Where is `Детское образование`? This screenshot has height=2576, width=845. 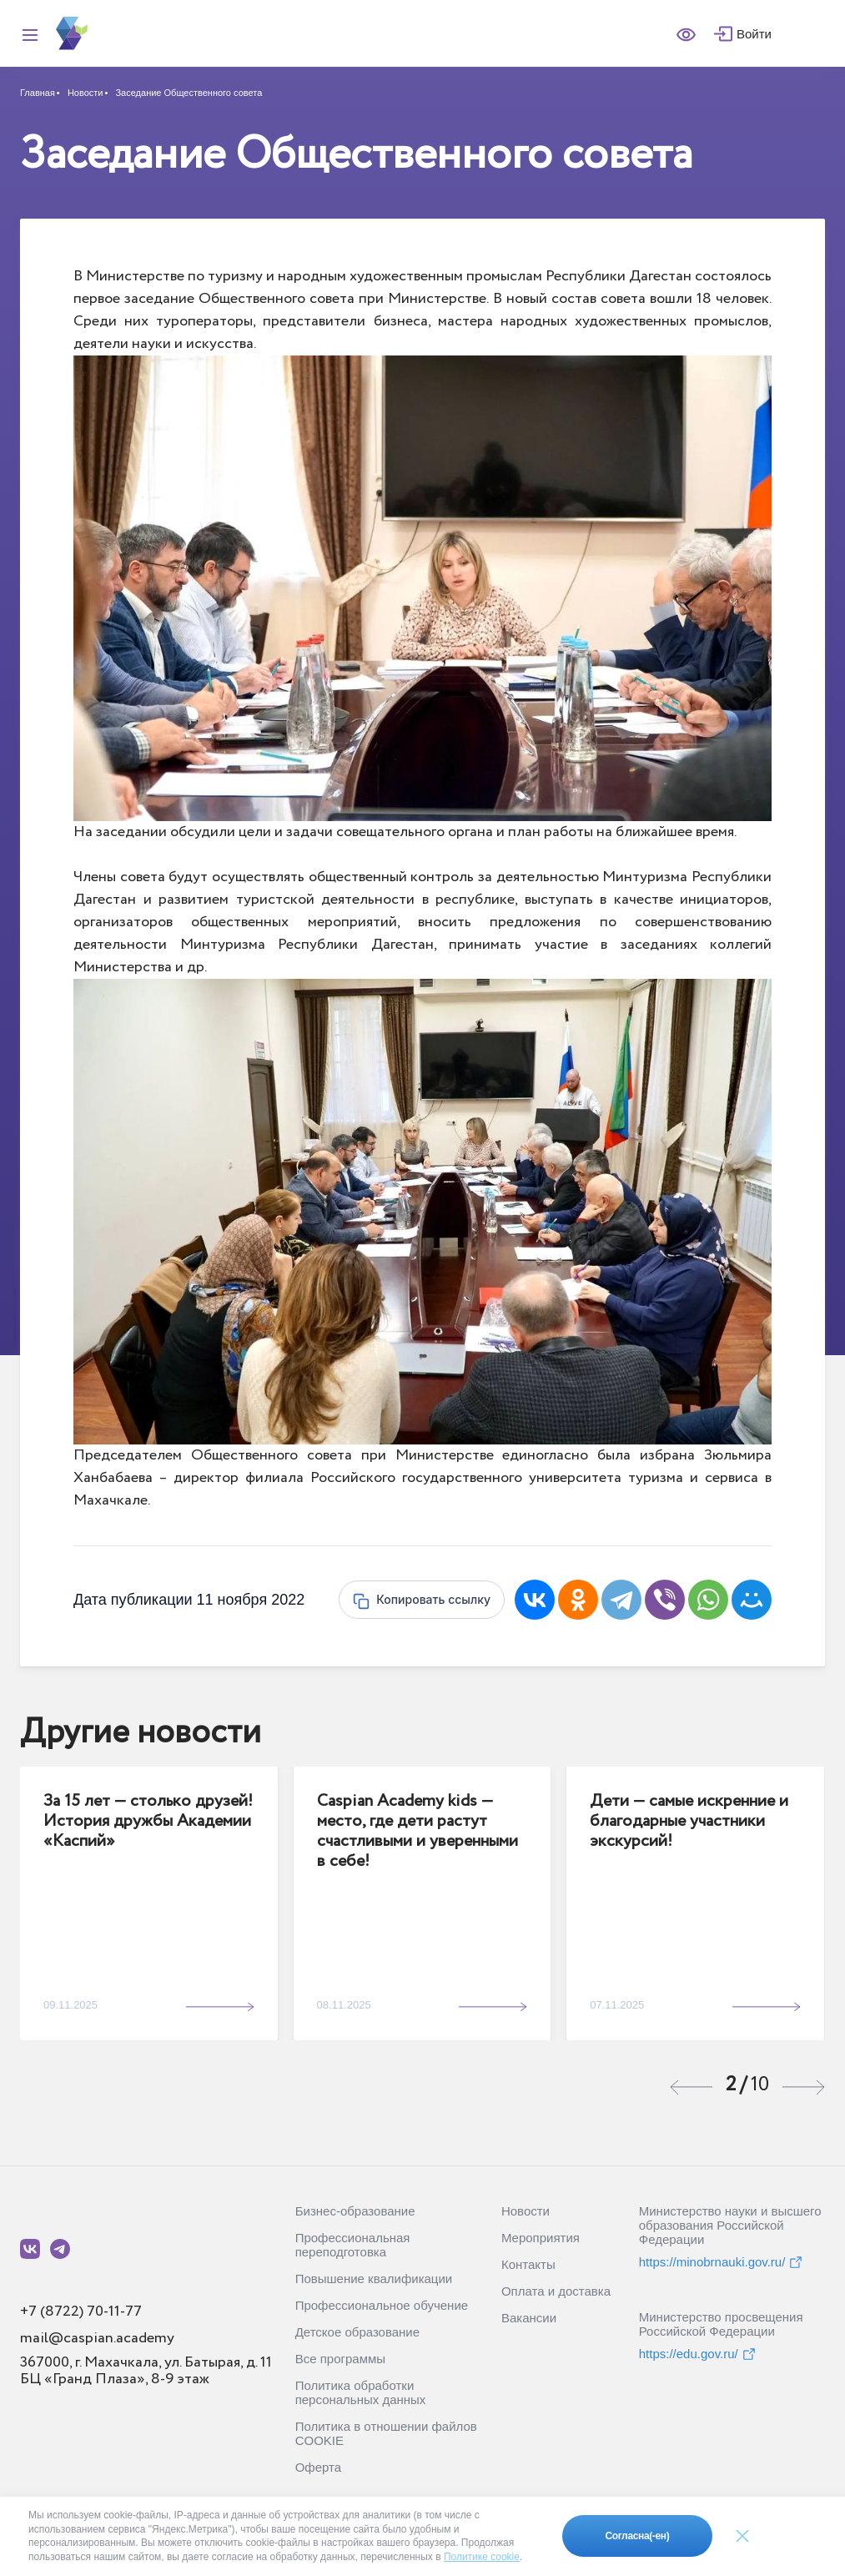
Детское образование is located at coordinates (357, 2332).